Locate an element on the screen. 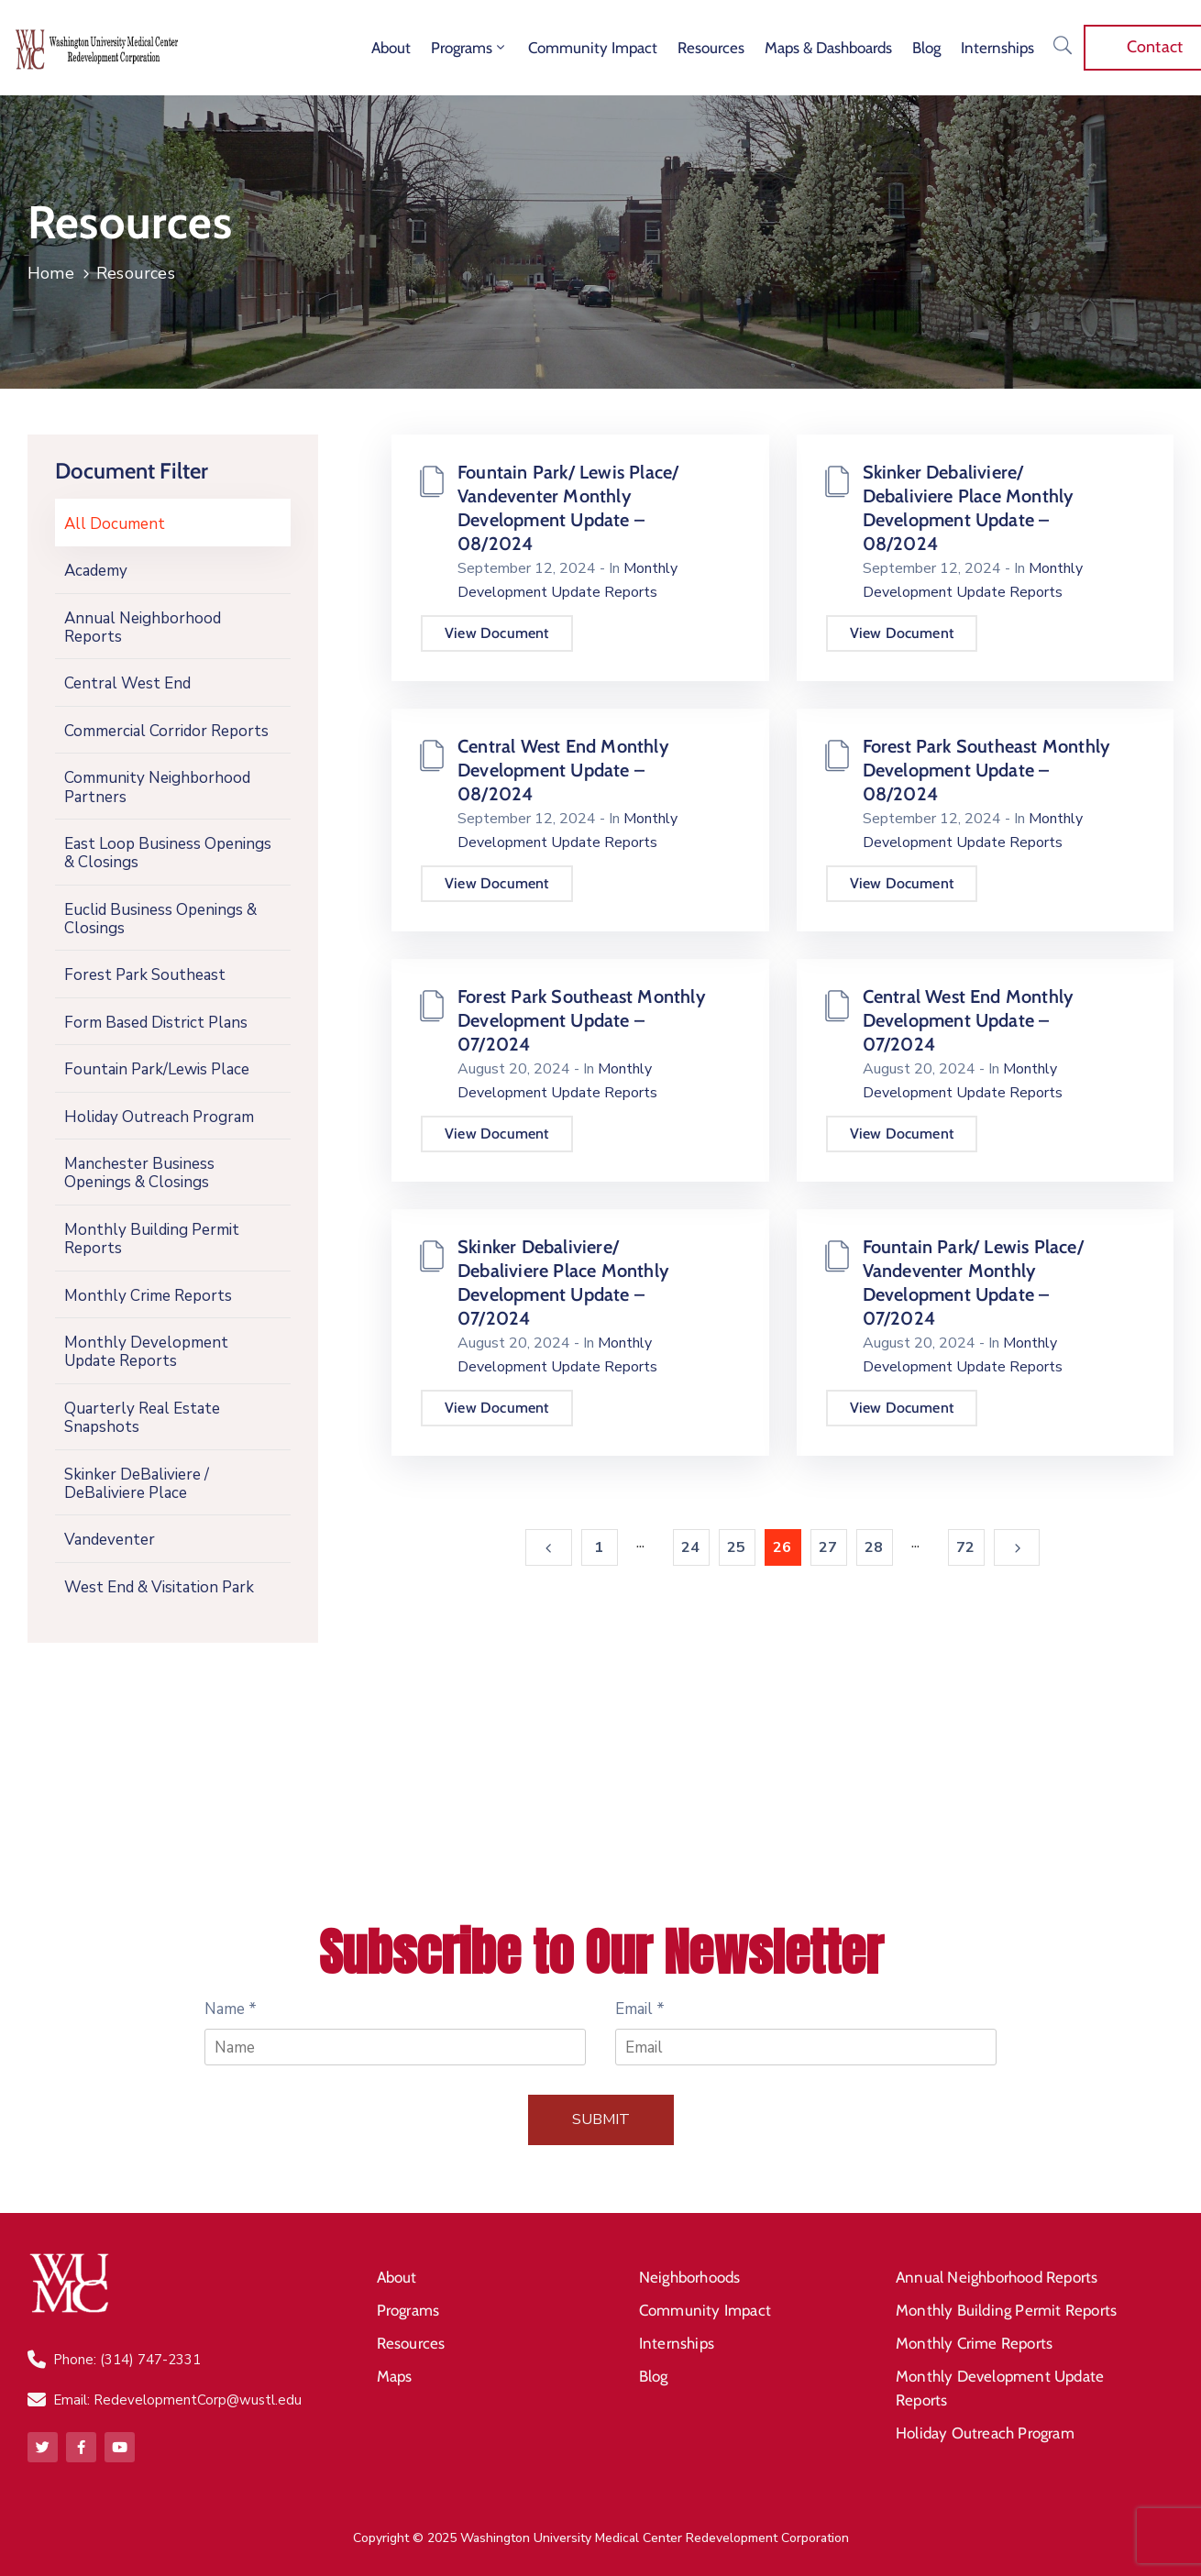 This screenshot has height=2576, width=1201. Commercial Corridor Reports is located at coordinates (166, 731).